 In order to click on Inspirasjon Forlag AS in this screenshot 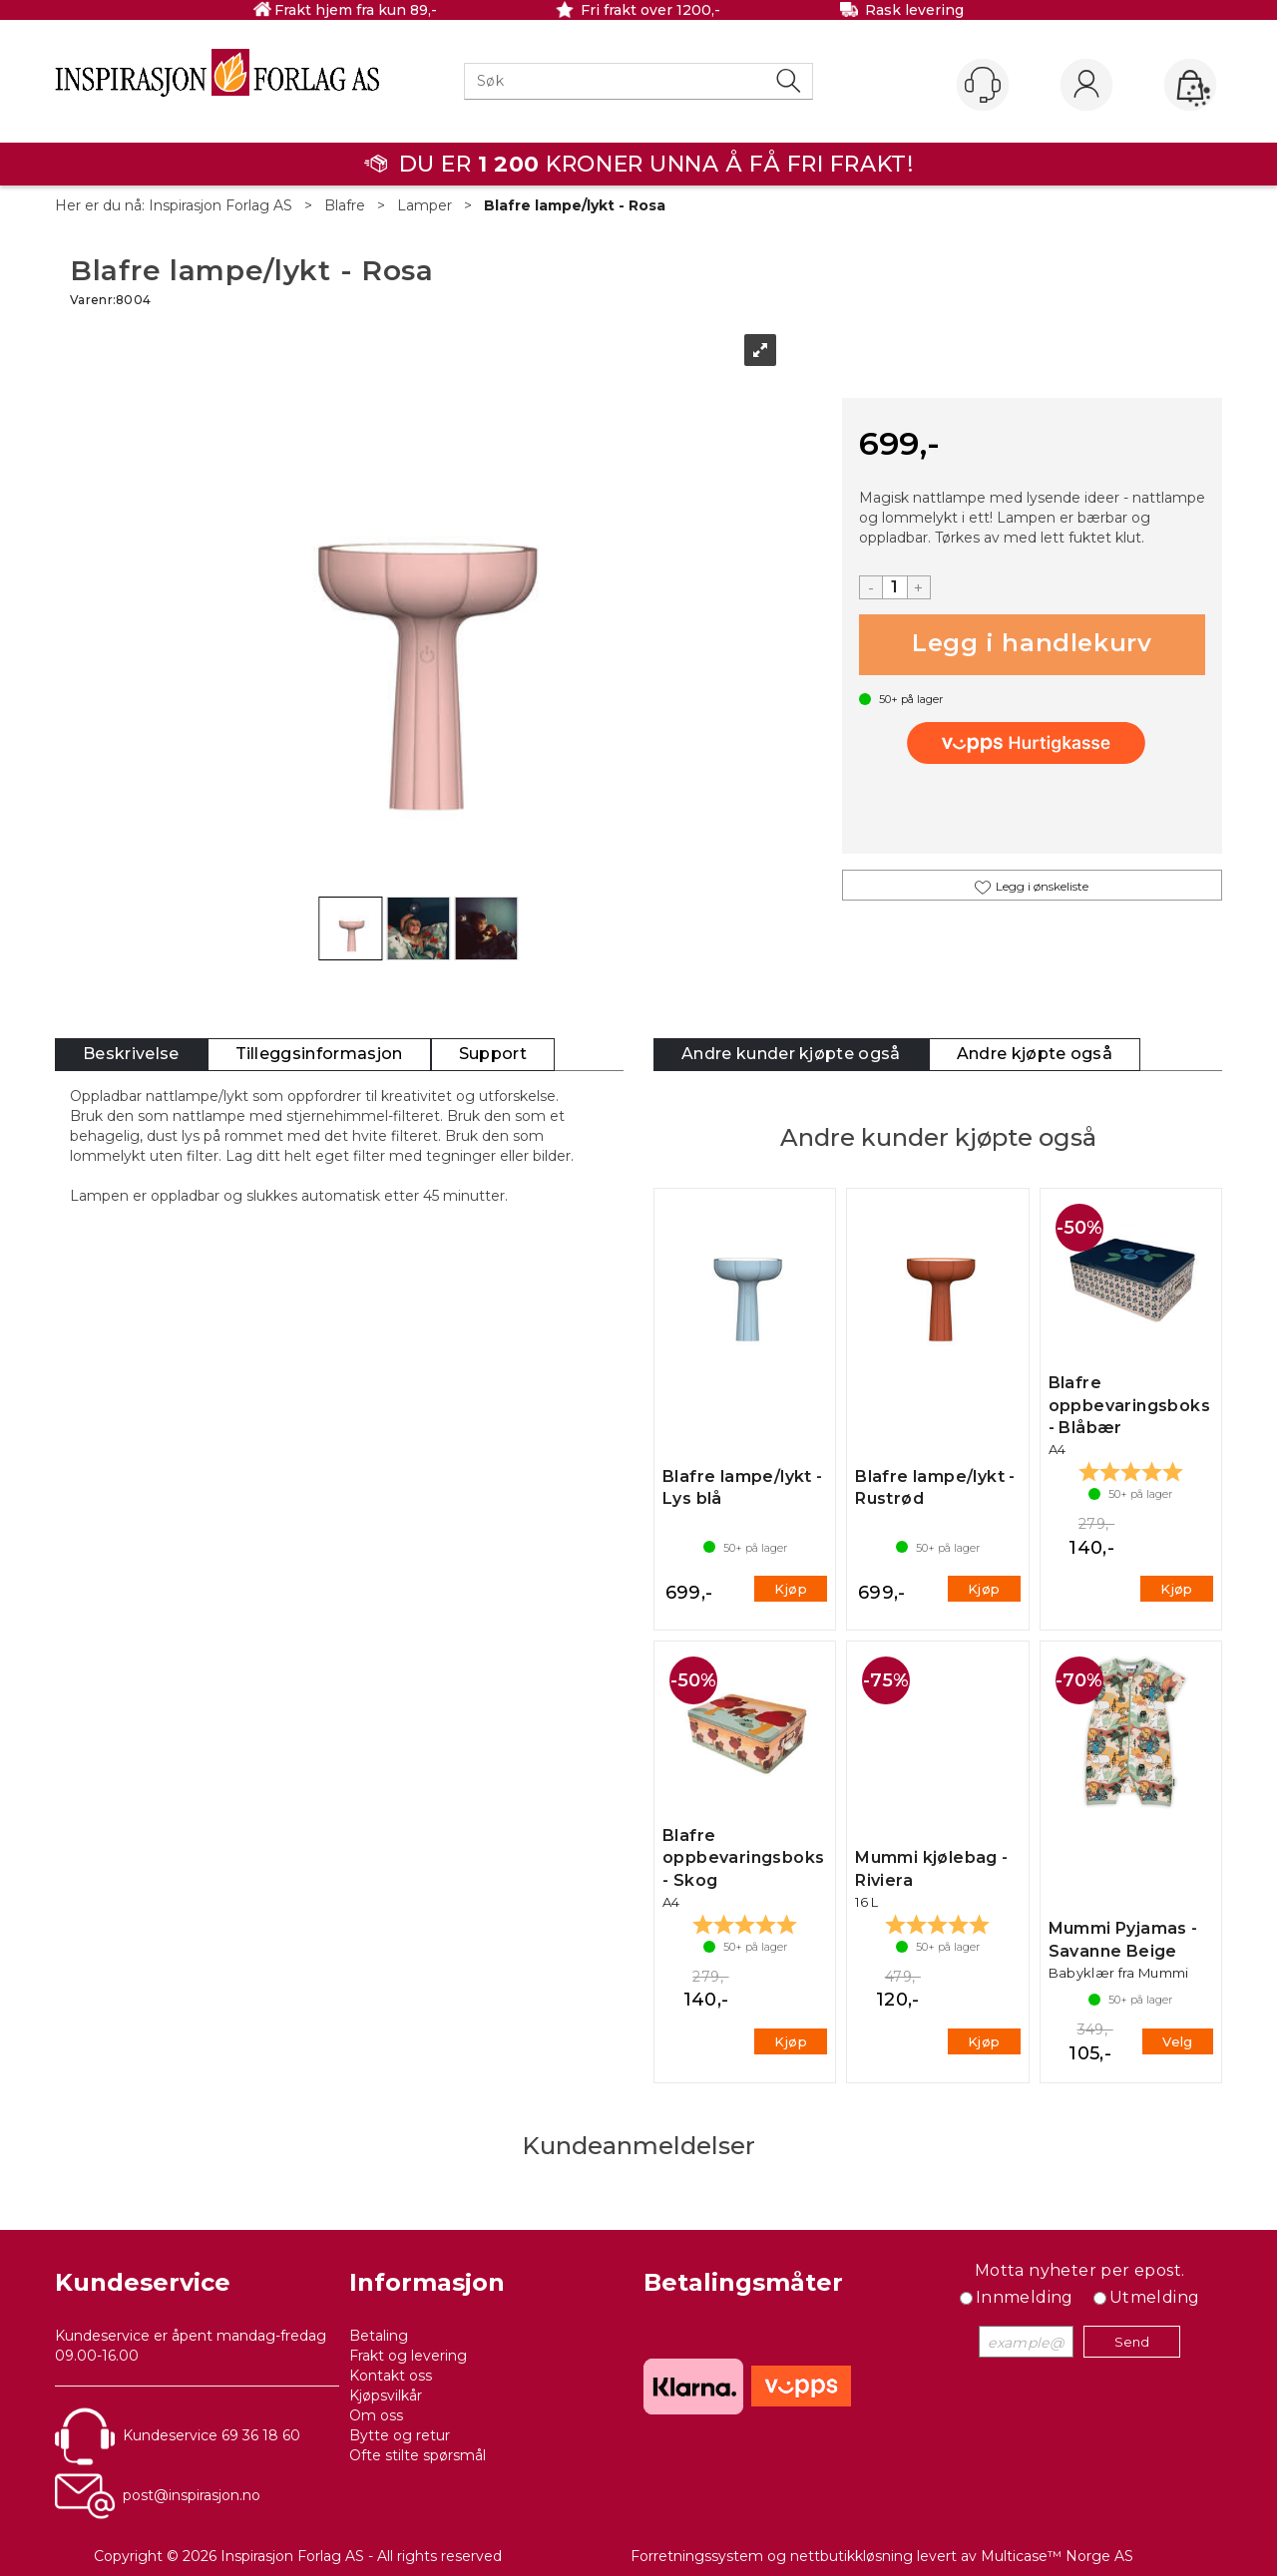, I will do `click(220, 205)`.